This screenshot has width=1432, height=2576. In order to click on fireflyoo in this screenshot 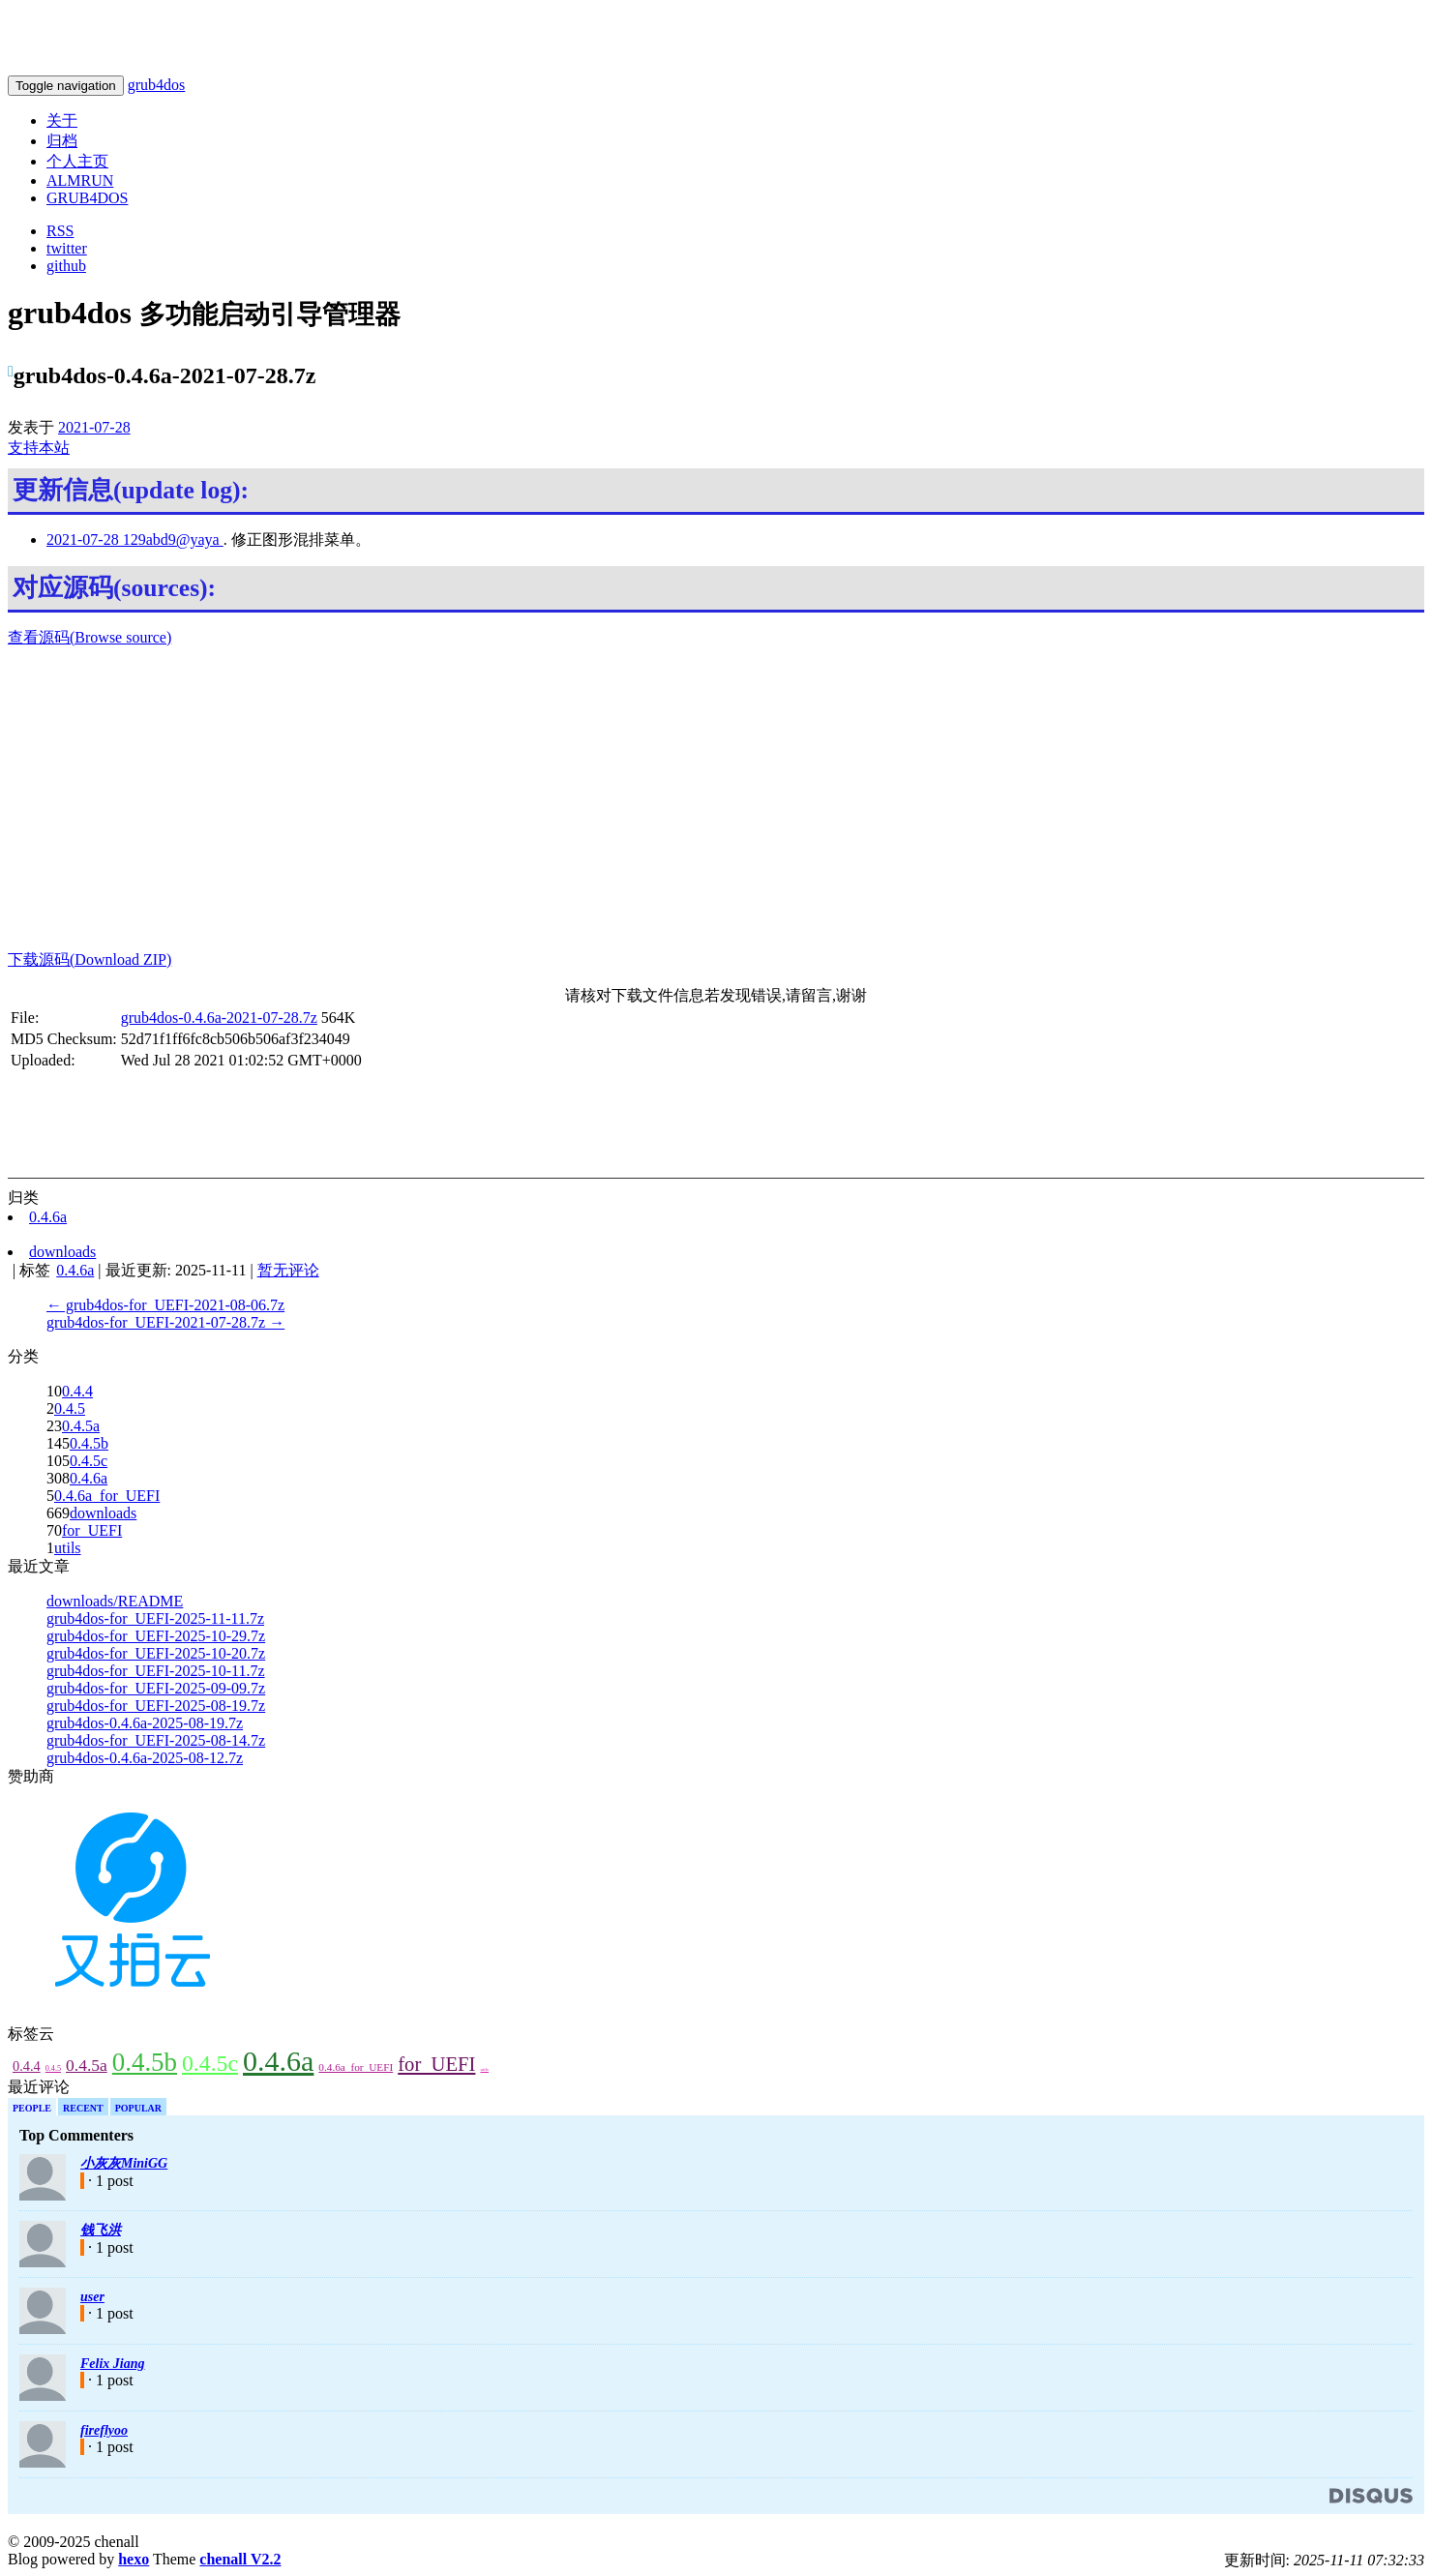, I will do `click(104, 2430)`.